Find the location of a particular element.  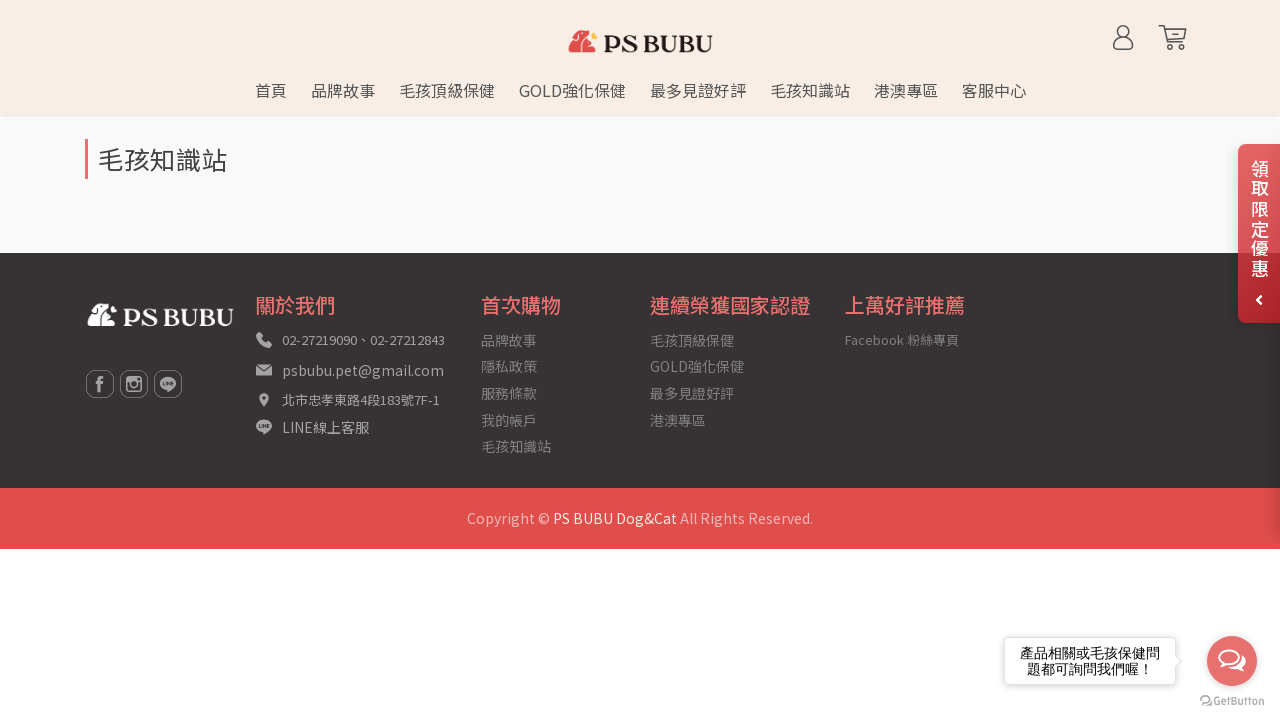

最多見證好評 is located at coordinates (692, 393).